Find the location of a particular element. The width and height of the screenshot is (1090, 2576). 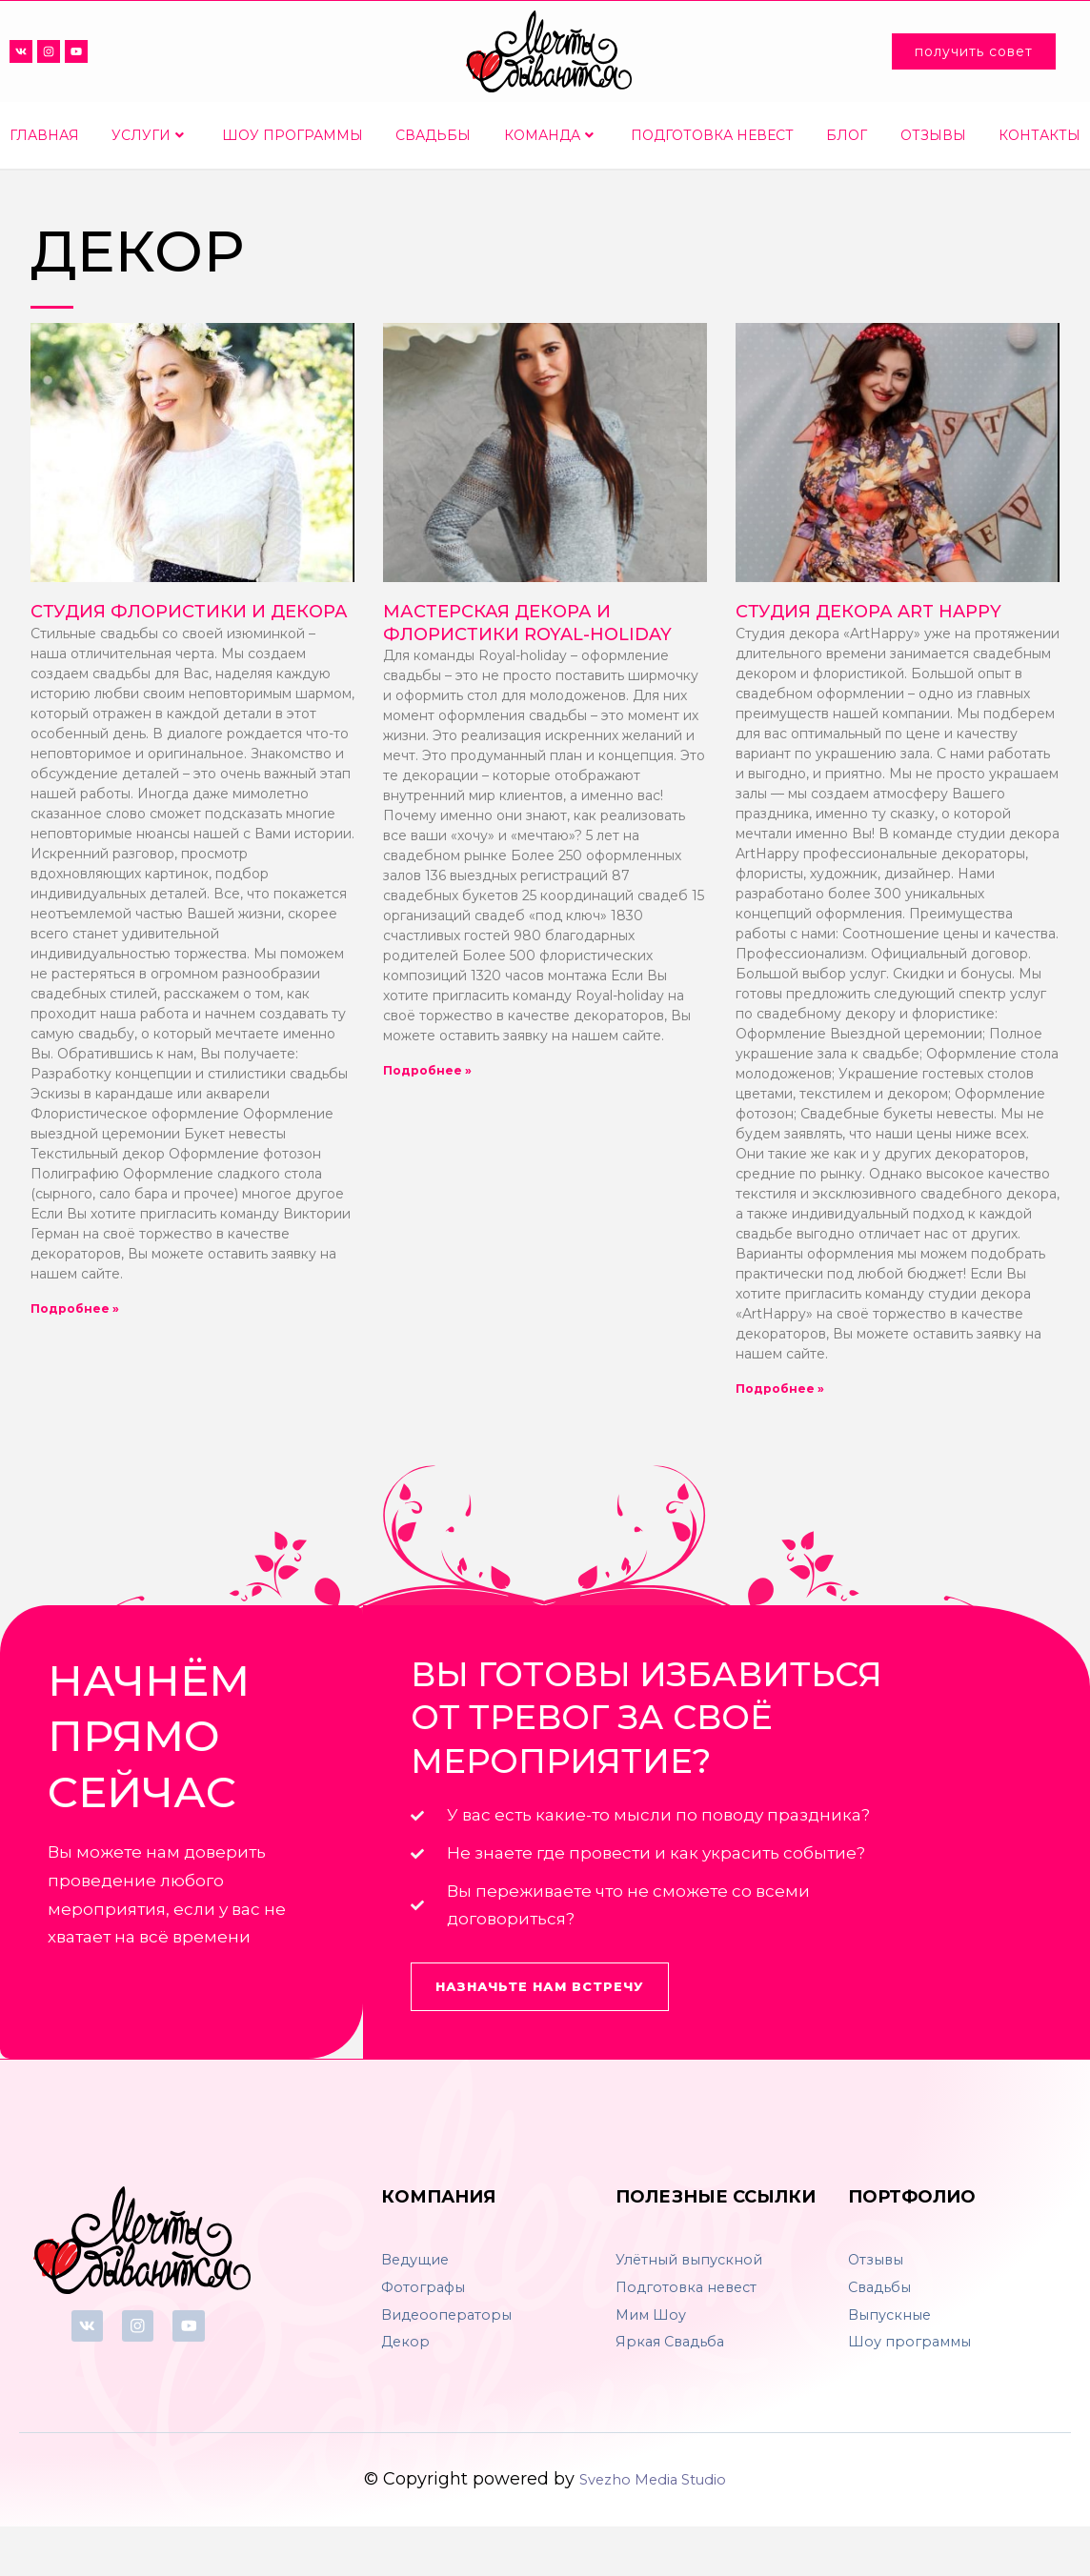

Главная is located at coordinates (44, 135).